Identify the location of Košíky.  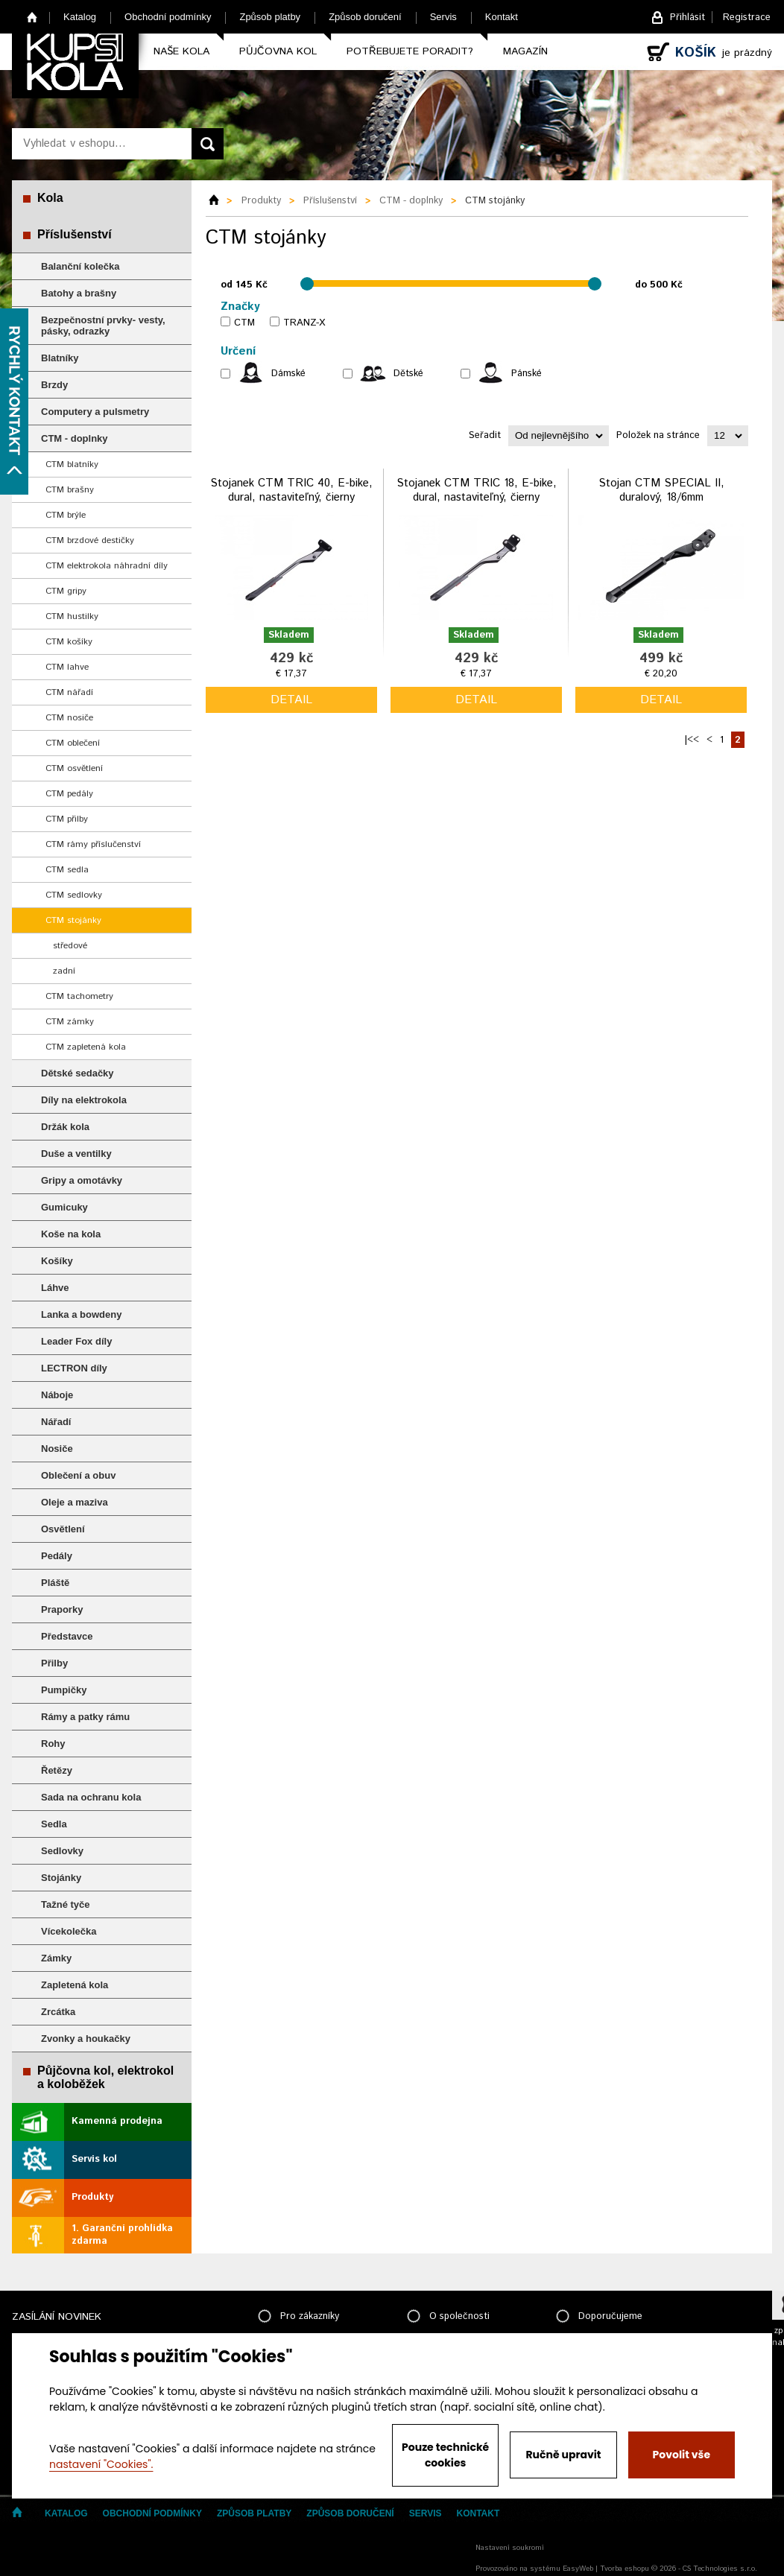
(57, 1260).